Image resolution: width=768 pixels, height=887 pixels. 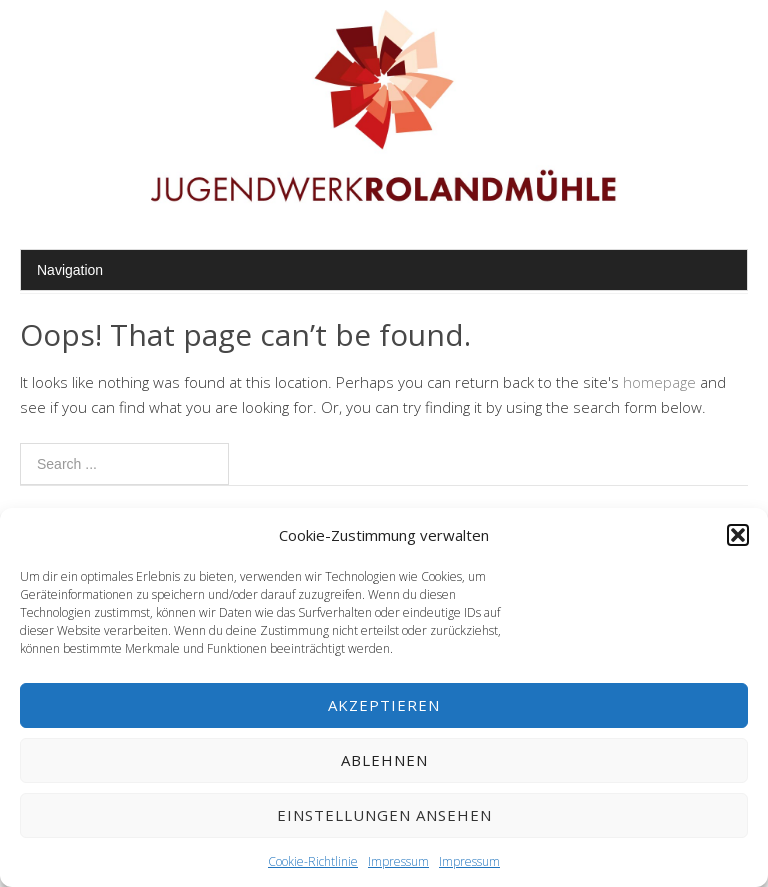 What do you see at coordinates (738, 535) in the screenshot?
I see `[button]` at bounding box center [738, 535].